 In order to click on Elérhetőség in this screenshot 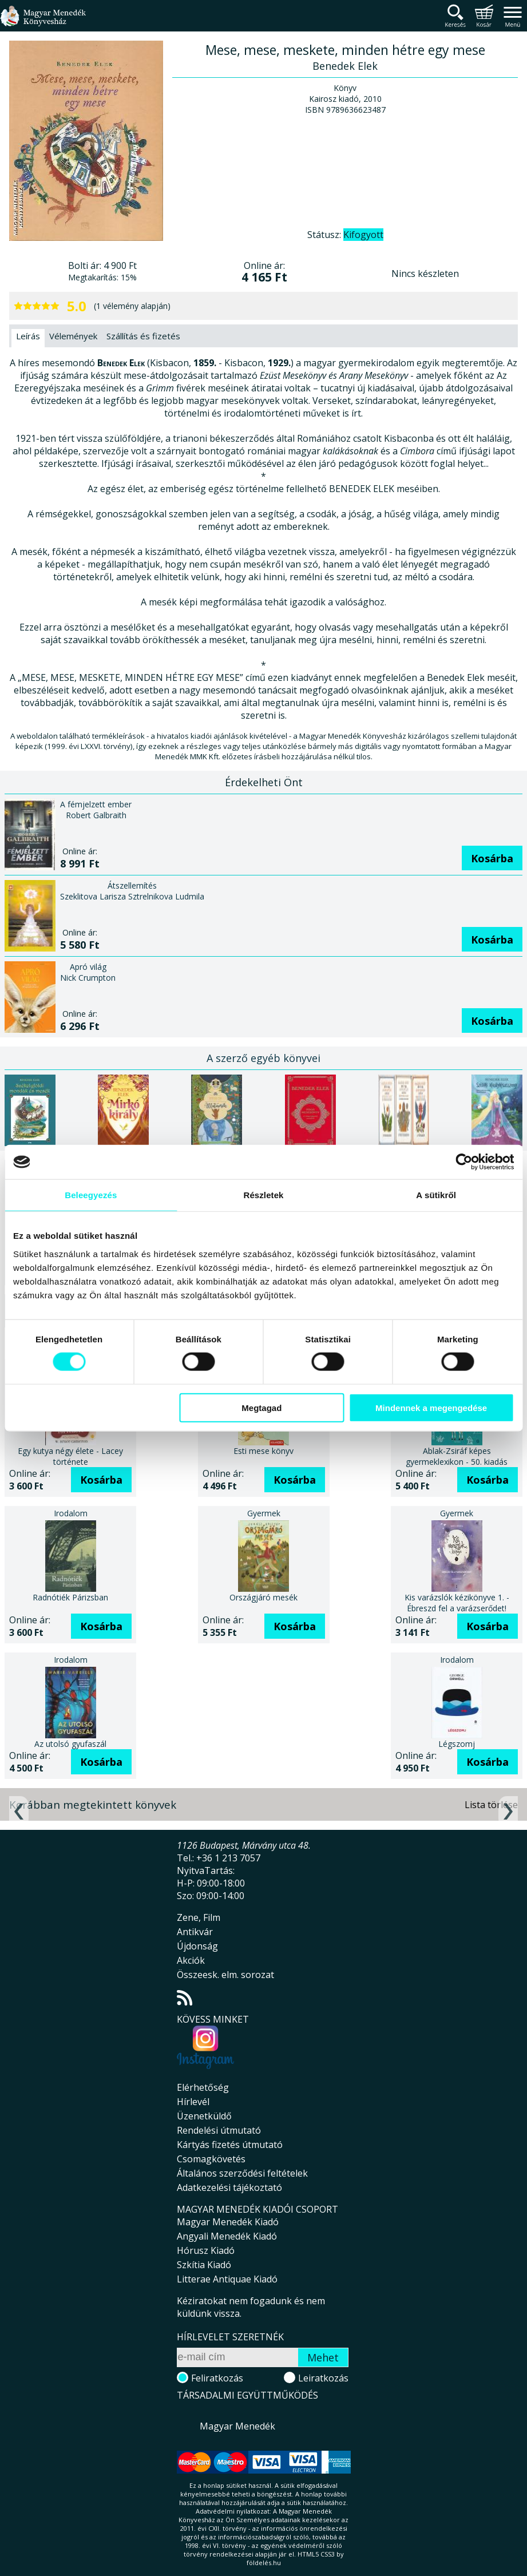, I will do `click(203, 2087)`.